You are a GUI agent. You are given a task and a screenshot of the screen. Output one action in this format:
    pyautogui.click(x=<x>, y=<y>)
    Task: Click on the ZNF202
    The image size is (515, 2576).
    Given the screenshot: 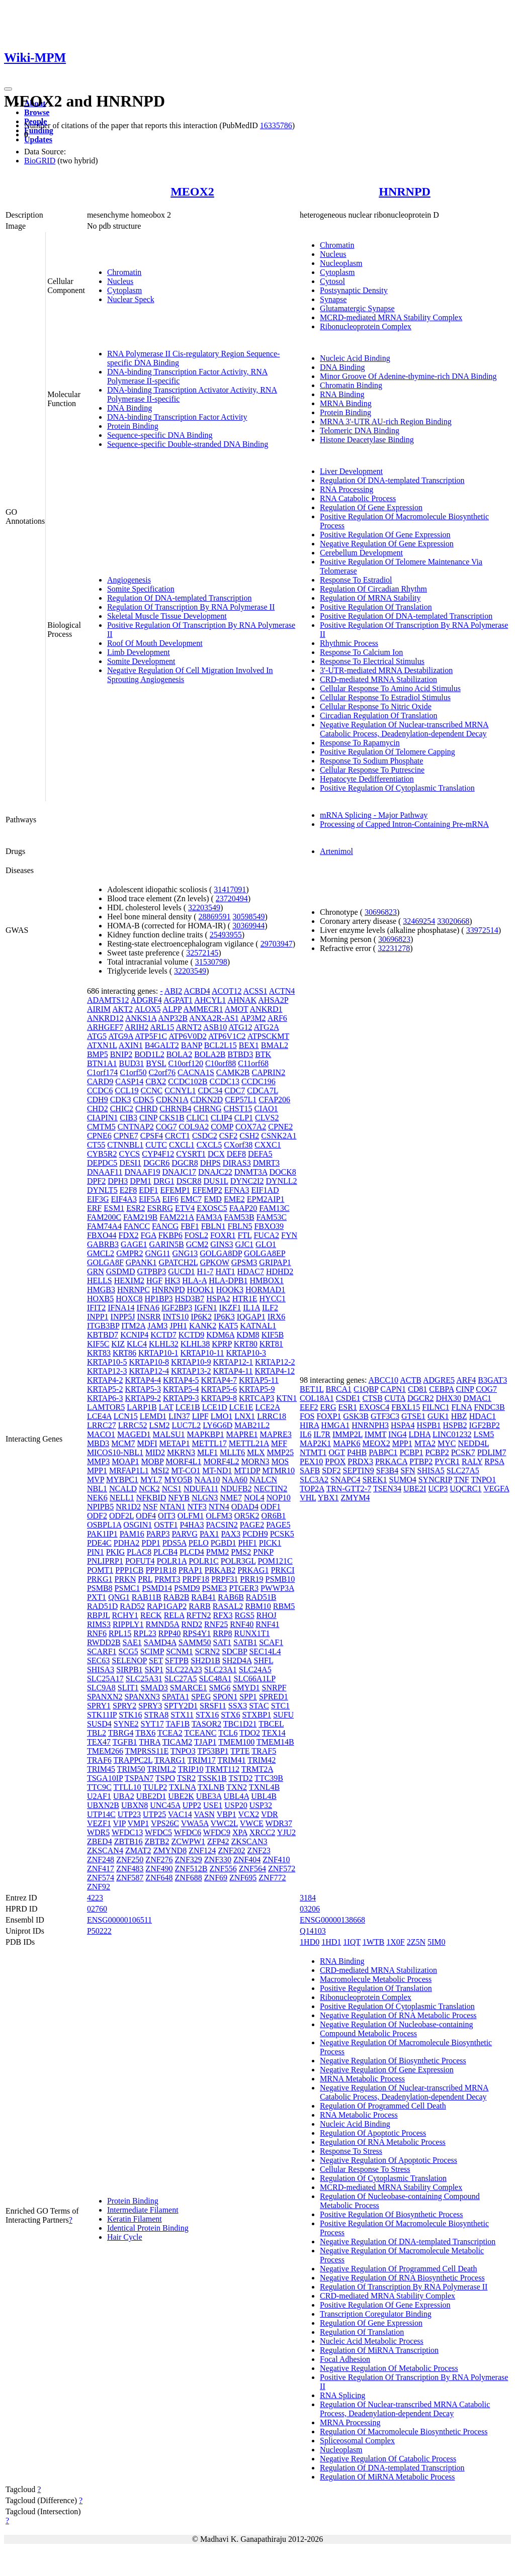 What is the action you would take?
    pyautogui.click(x=231, y=1850)
    